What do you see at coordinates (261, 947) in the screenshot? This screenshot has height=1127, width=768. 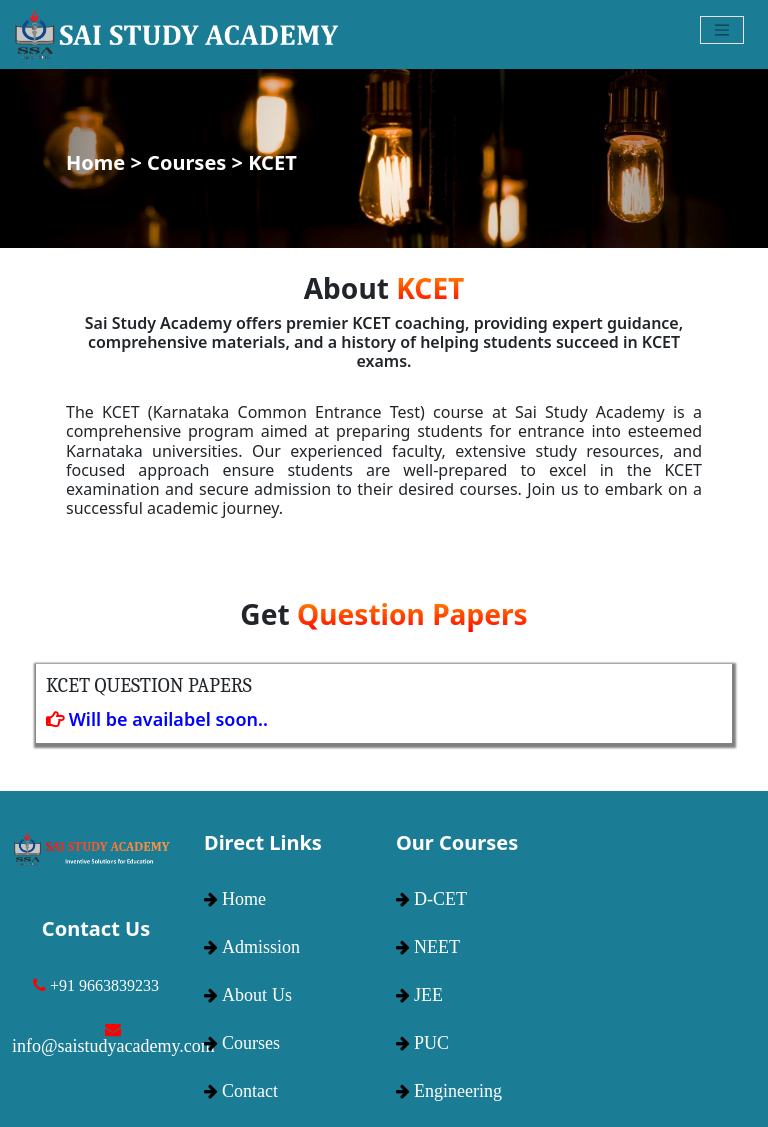 I see `Admission` at bounding box center [261, 947].